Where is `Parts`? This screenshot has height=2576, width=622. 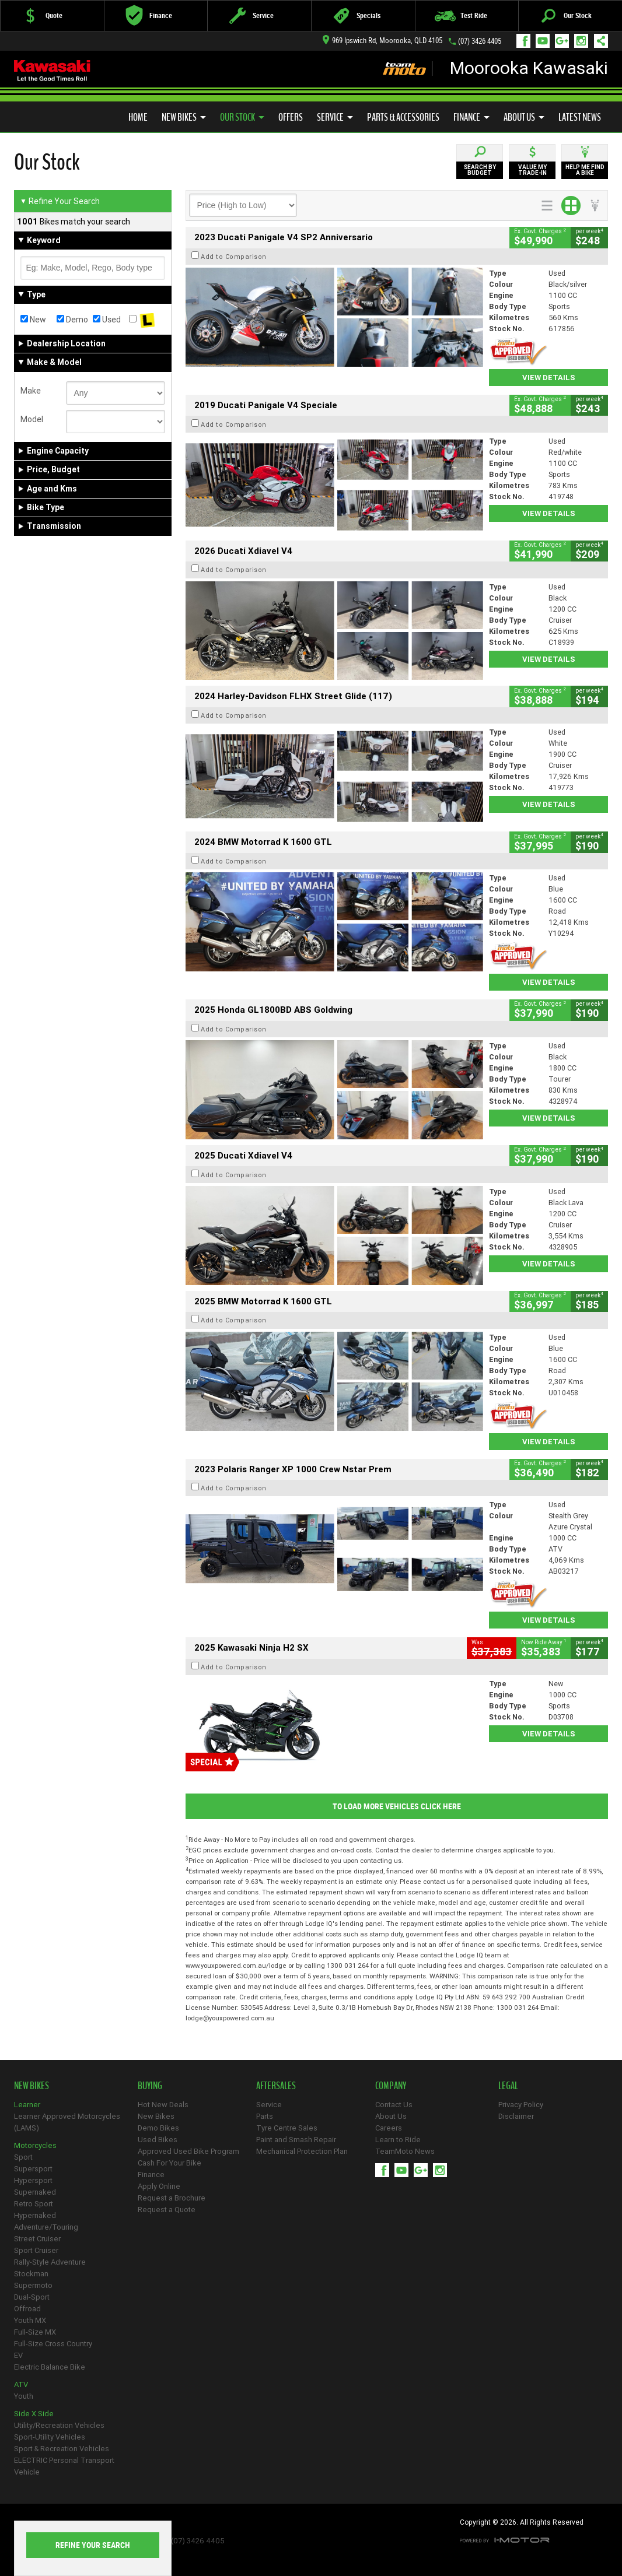 Parts is located at coordinates (264, 2116).